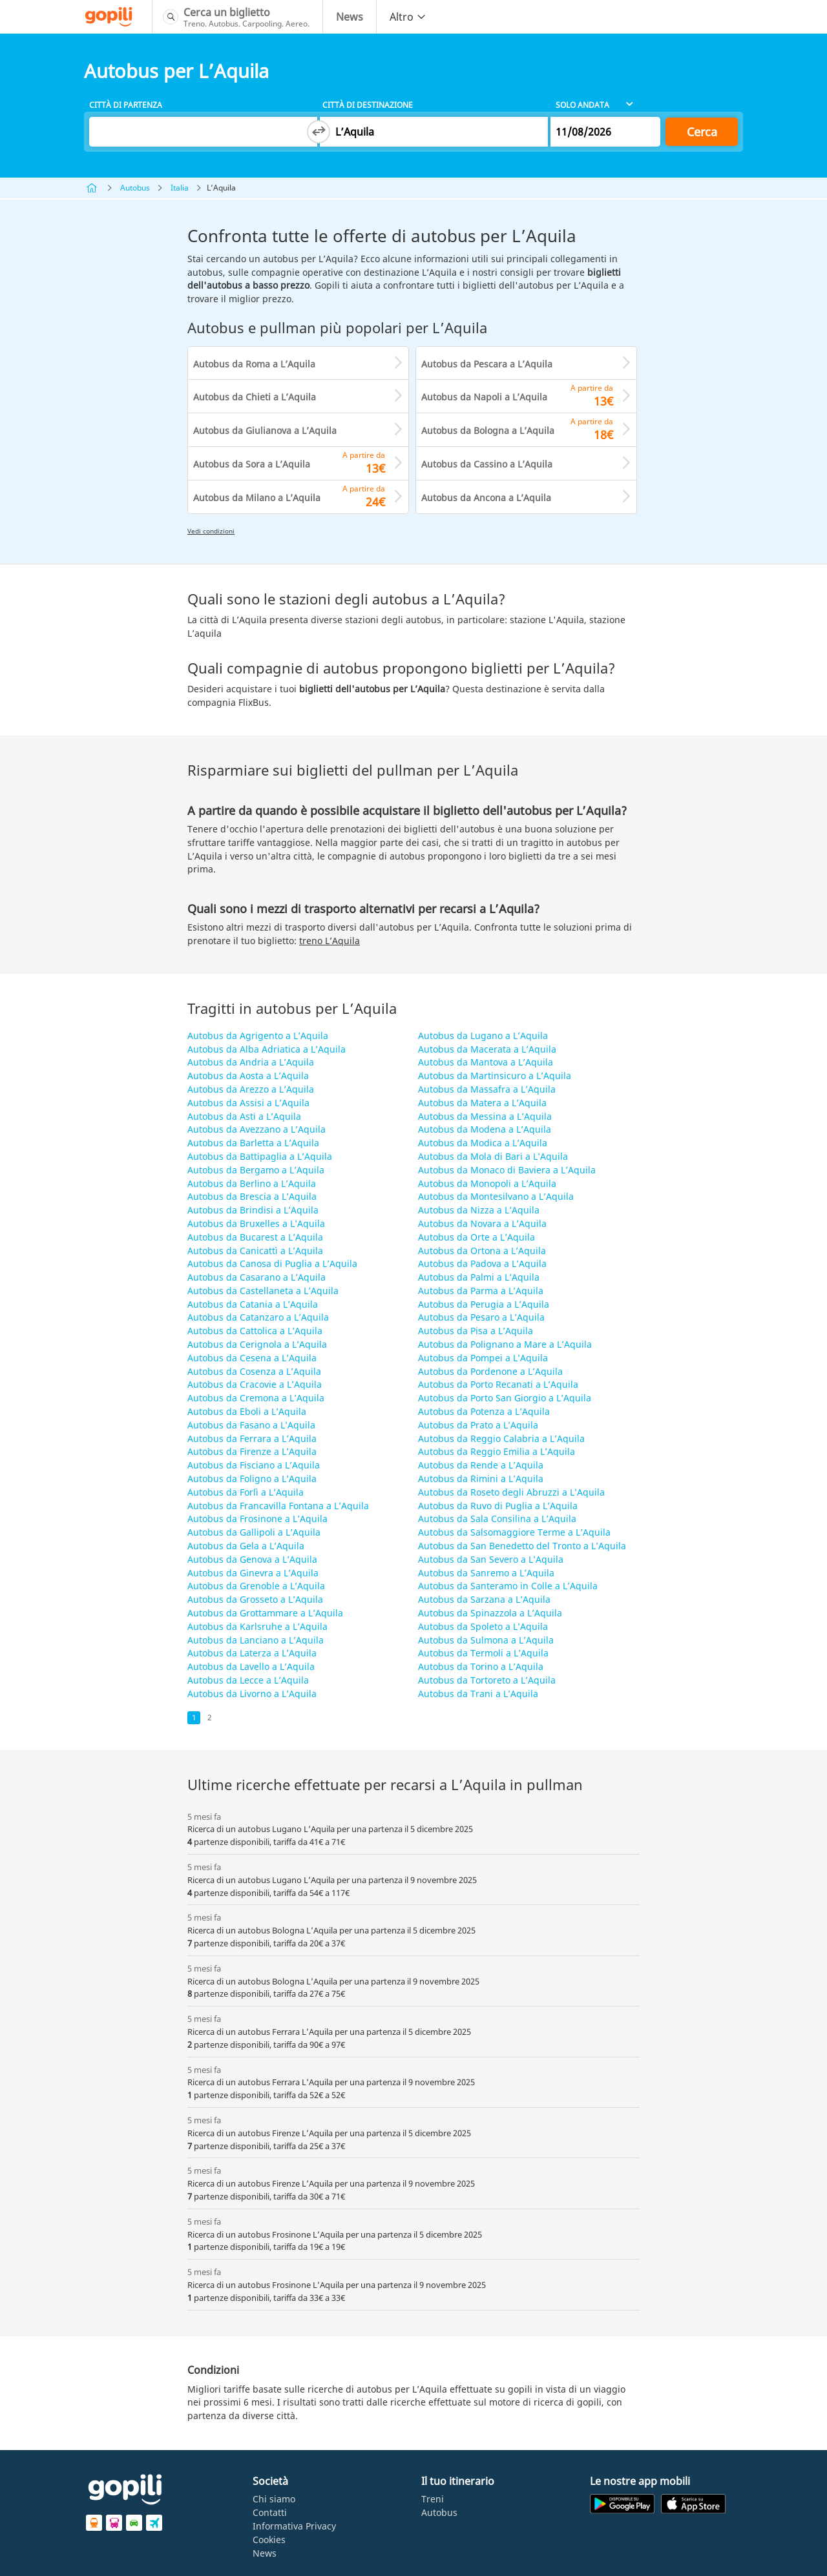 The image size is (827, 2576). What do you see at coordinates (253, 1143) in the screenshot?
I see `Autobus da Barletta a L’Aquila` at bounding box center [253, 1143].